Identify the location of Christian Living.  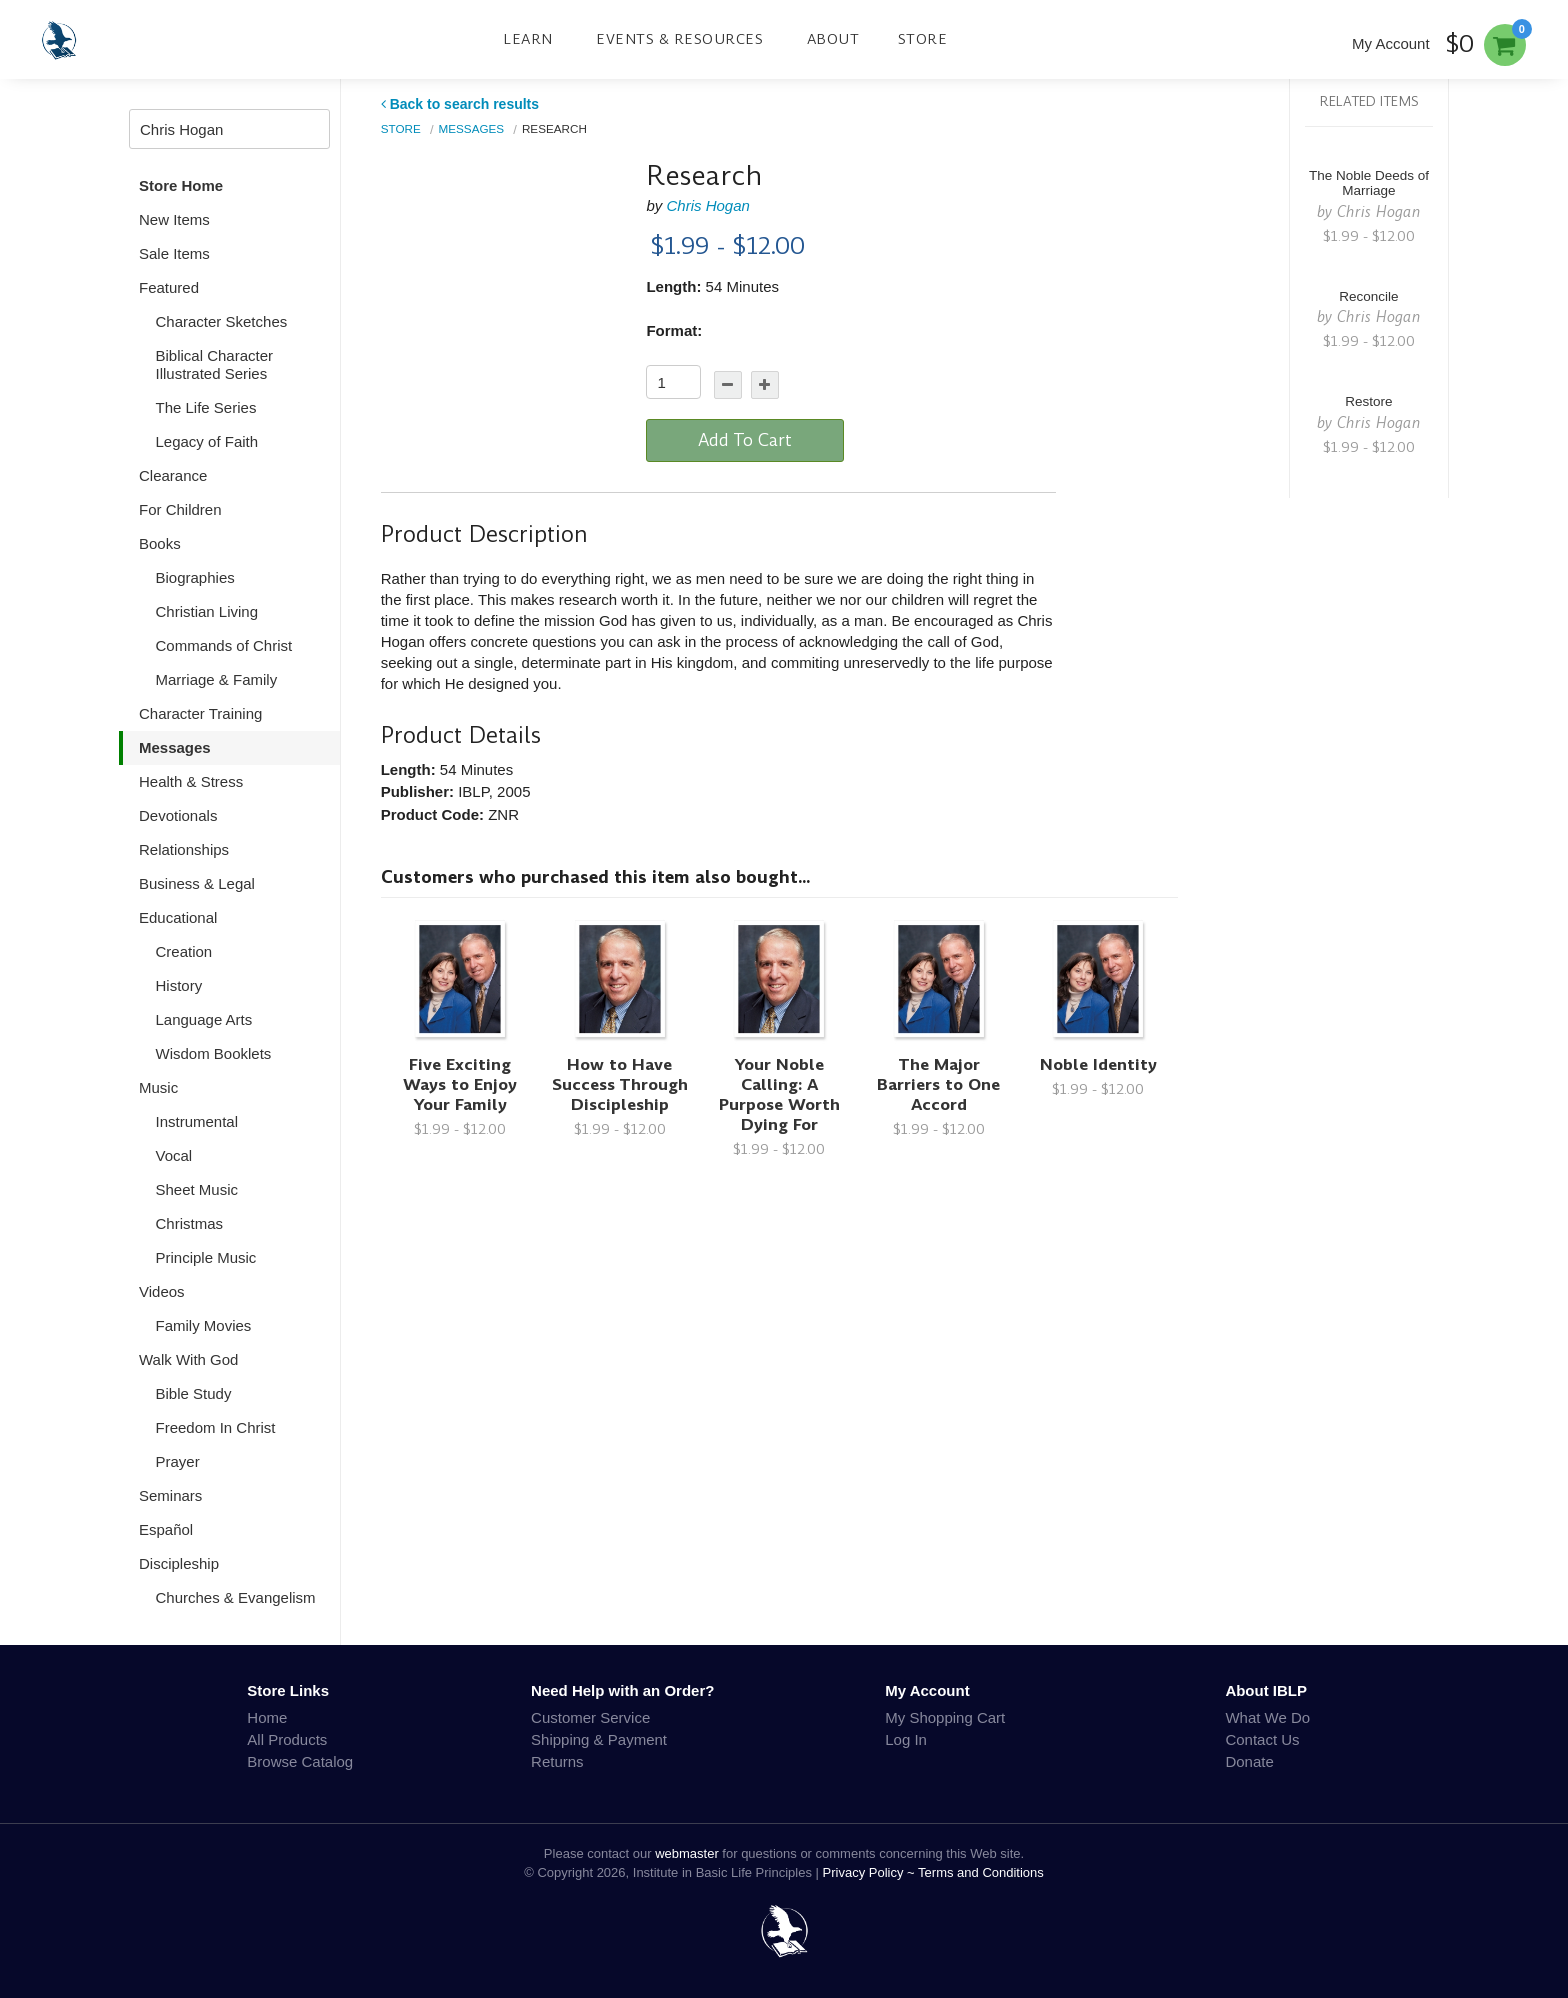
(207, 611).